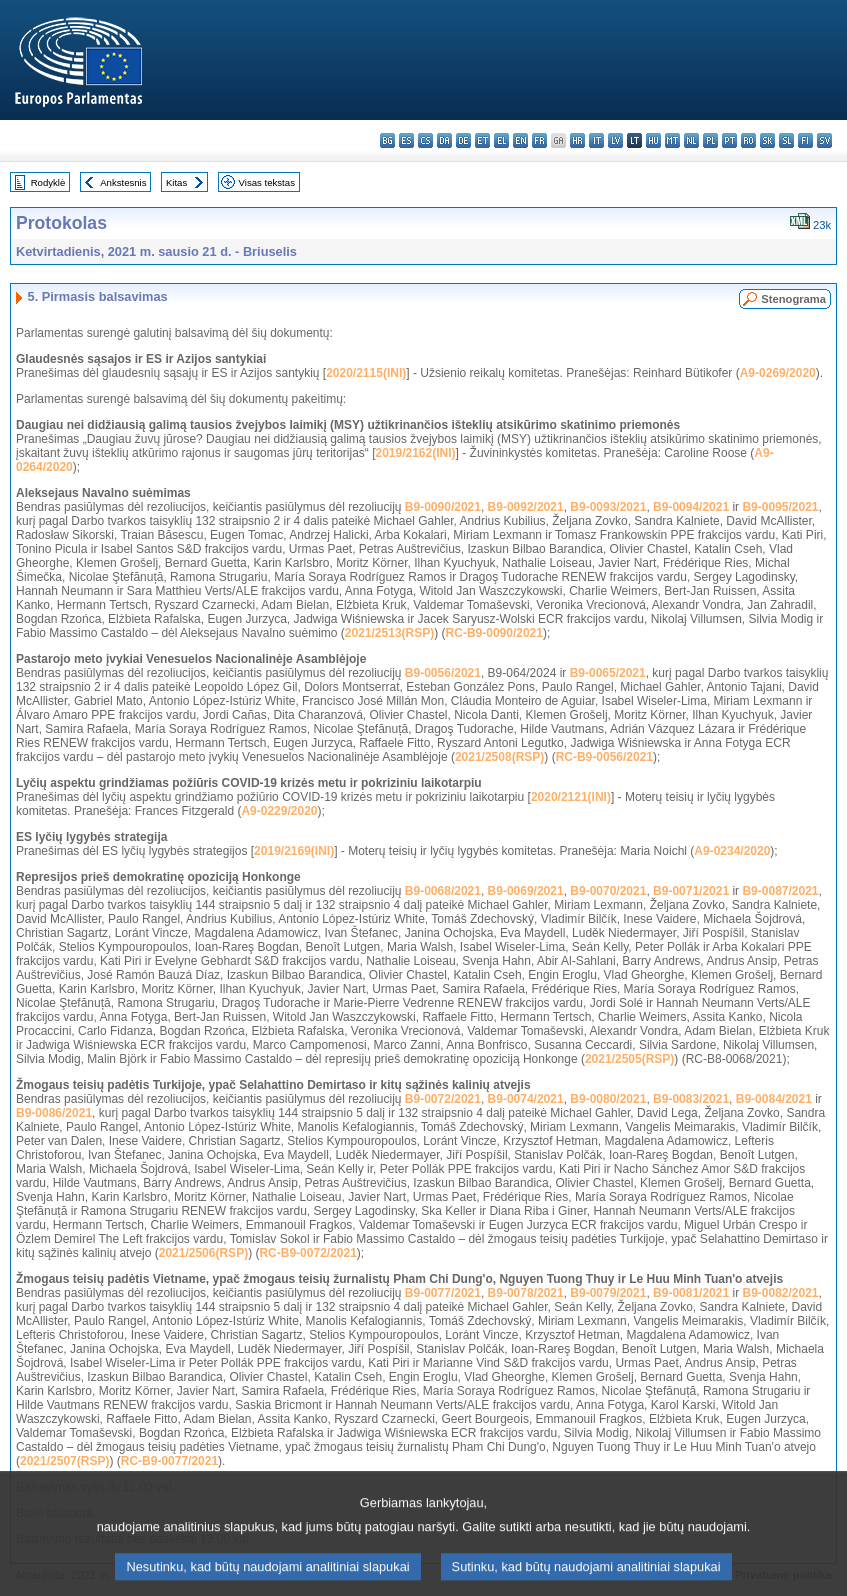 Image resolution: width=847 pixels, height=1596 pixels. Describe the element at coordinates (691, 1293) in the screenshot. I see `B9-0081/2021` at that location.